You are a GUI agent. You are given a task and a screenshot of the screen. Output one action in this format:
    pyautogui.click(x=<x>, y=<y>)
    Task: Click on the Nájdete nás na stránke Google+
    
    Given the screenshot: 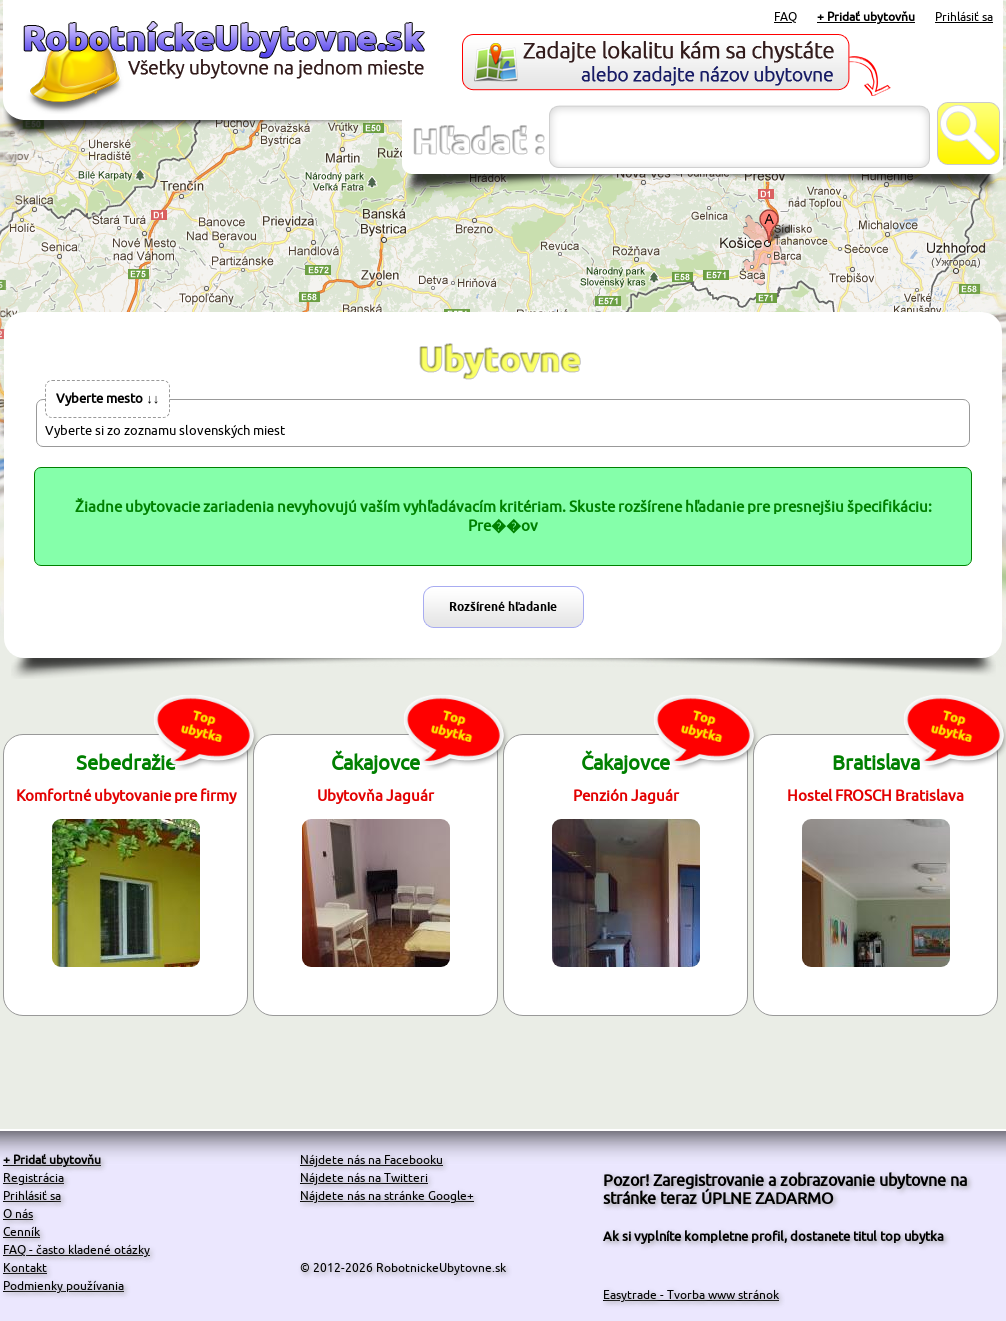 What is the action you would take?
    pyautogui.click(x=387, y=1195)
    